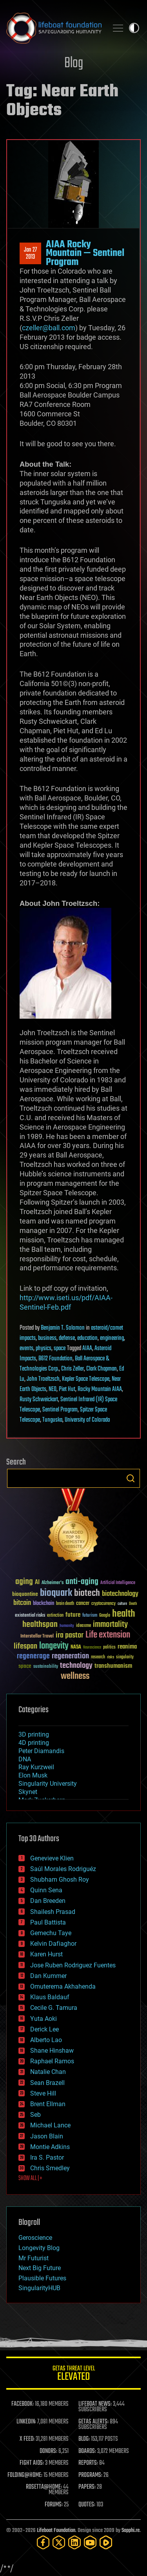 This screenshot has height=2576, width=147. What do you see at coordinates (134, 28) in the screenshot?
I see `Toggle light / dark theme [presentation]` at bounding box center [134, 28].